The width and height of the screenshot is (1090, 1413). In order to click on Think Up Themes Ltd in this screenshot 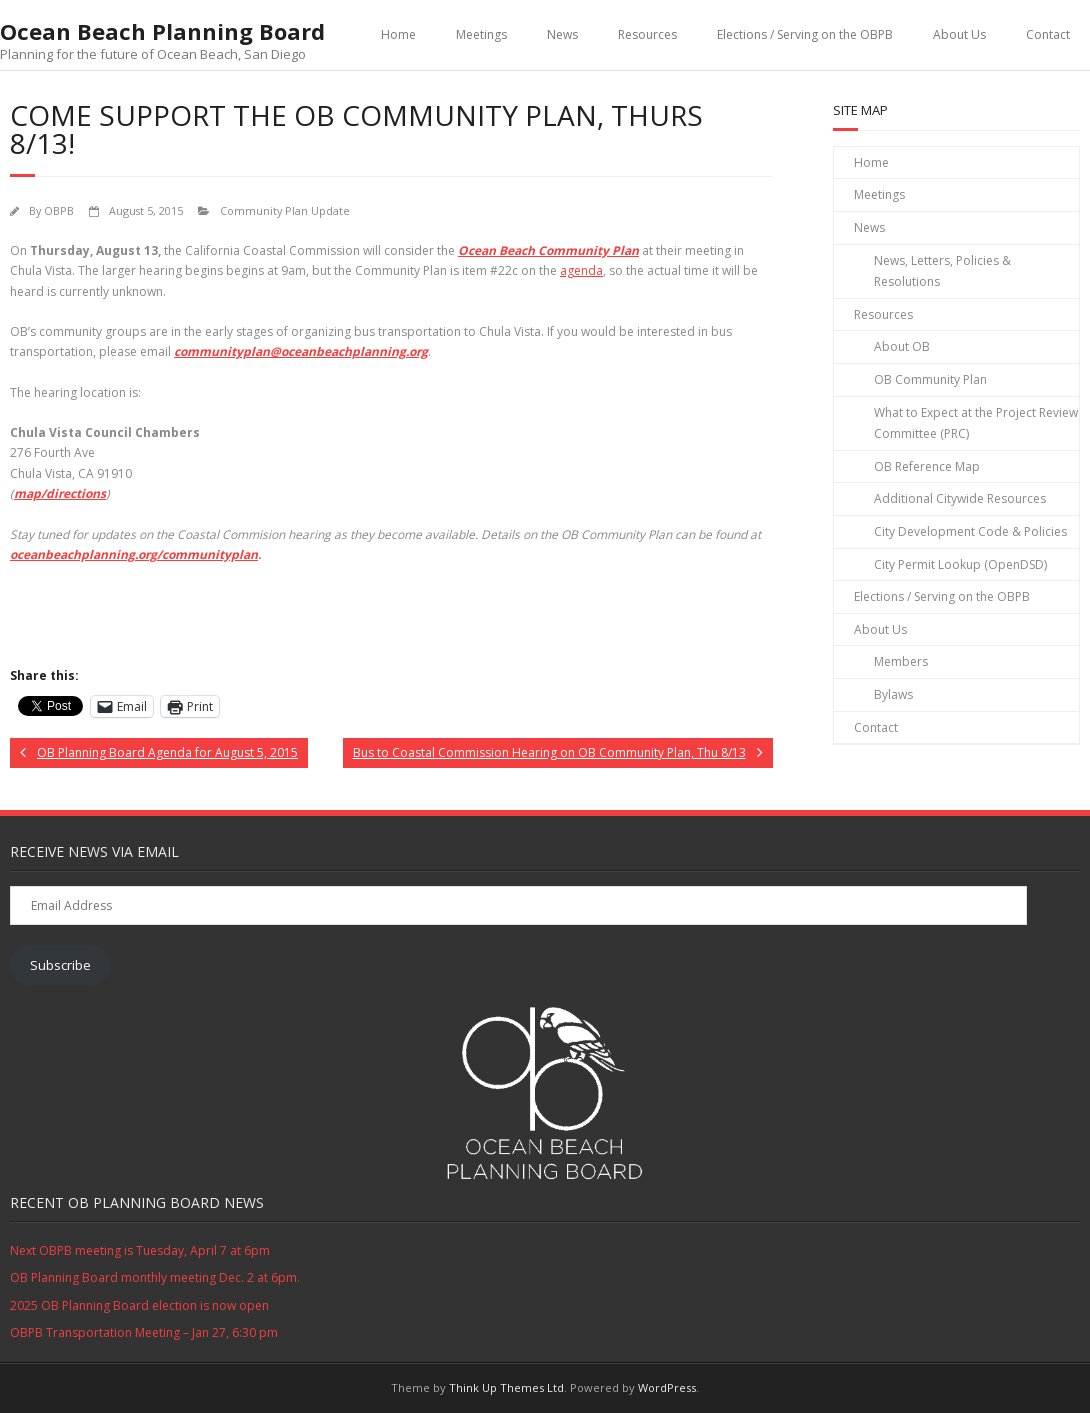, I will do `click(506, 1387)`.